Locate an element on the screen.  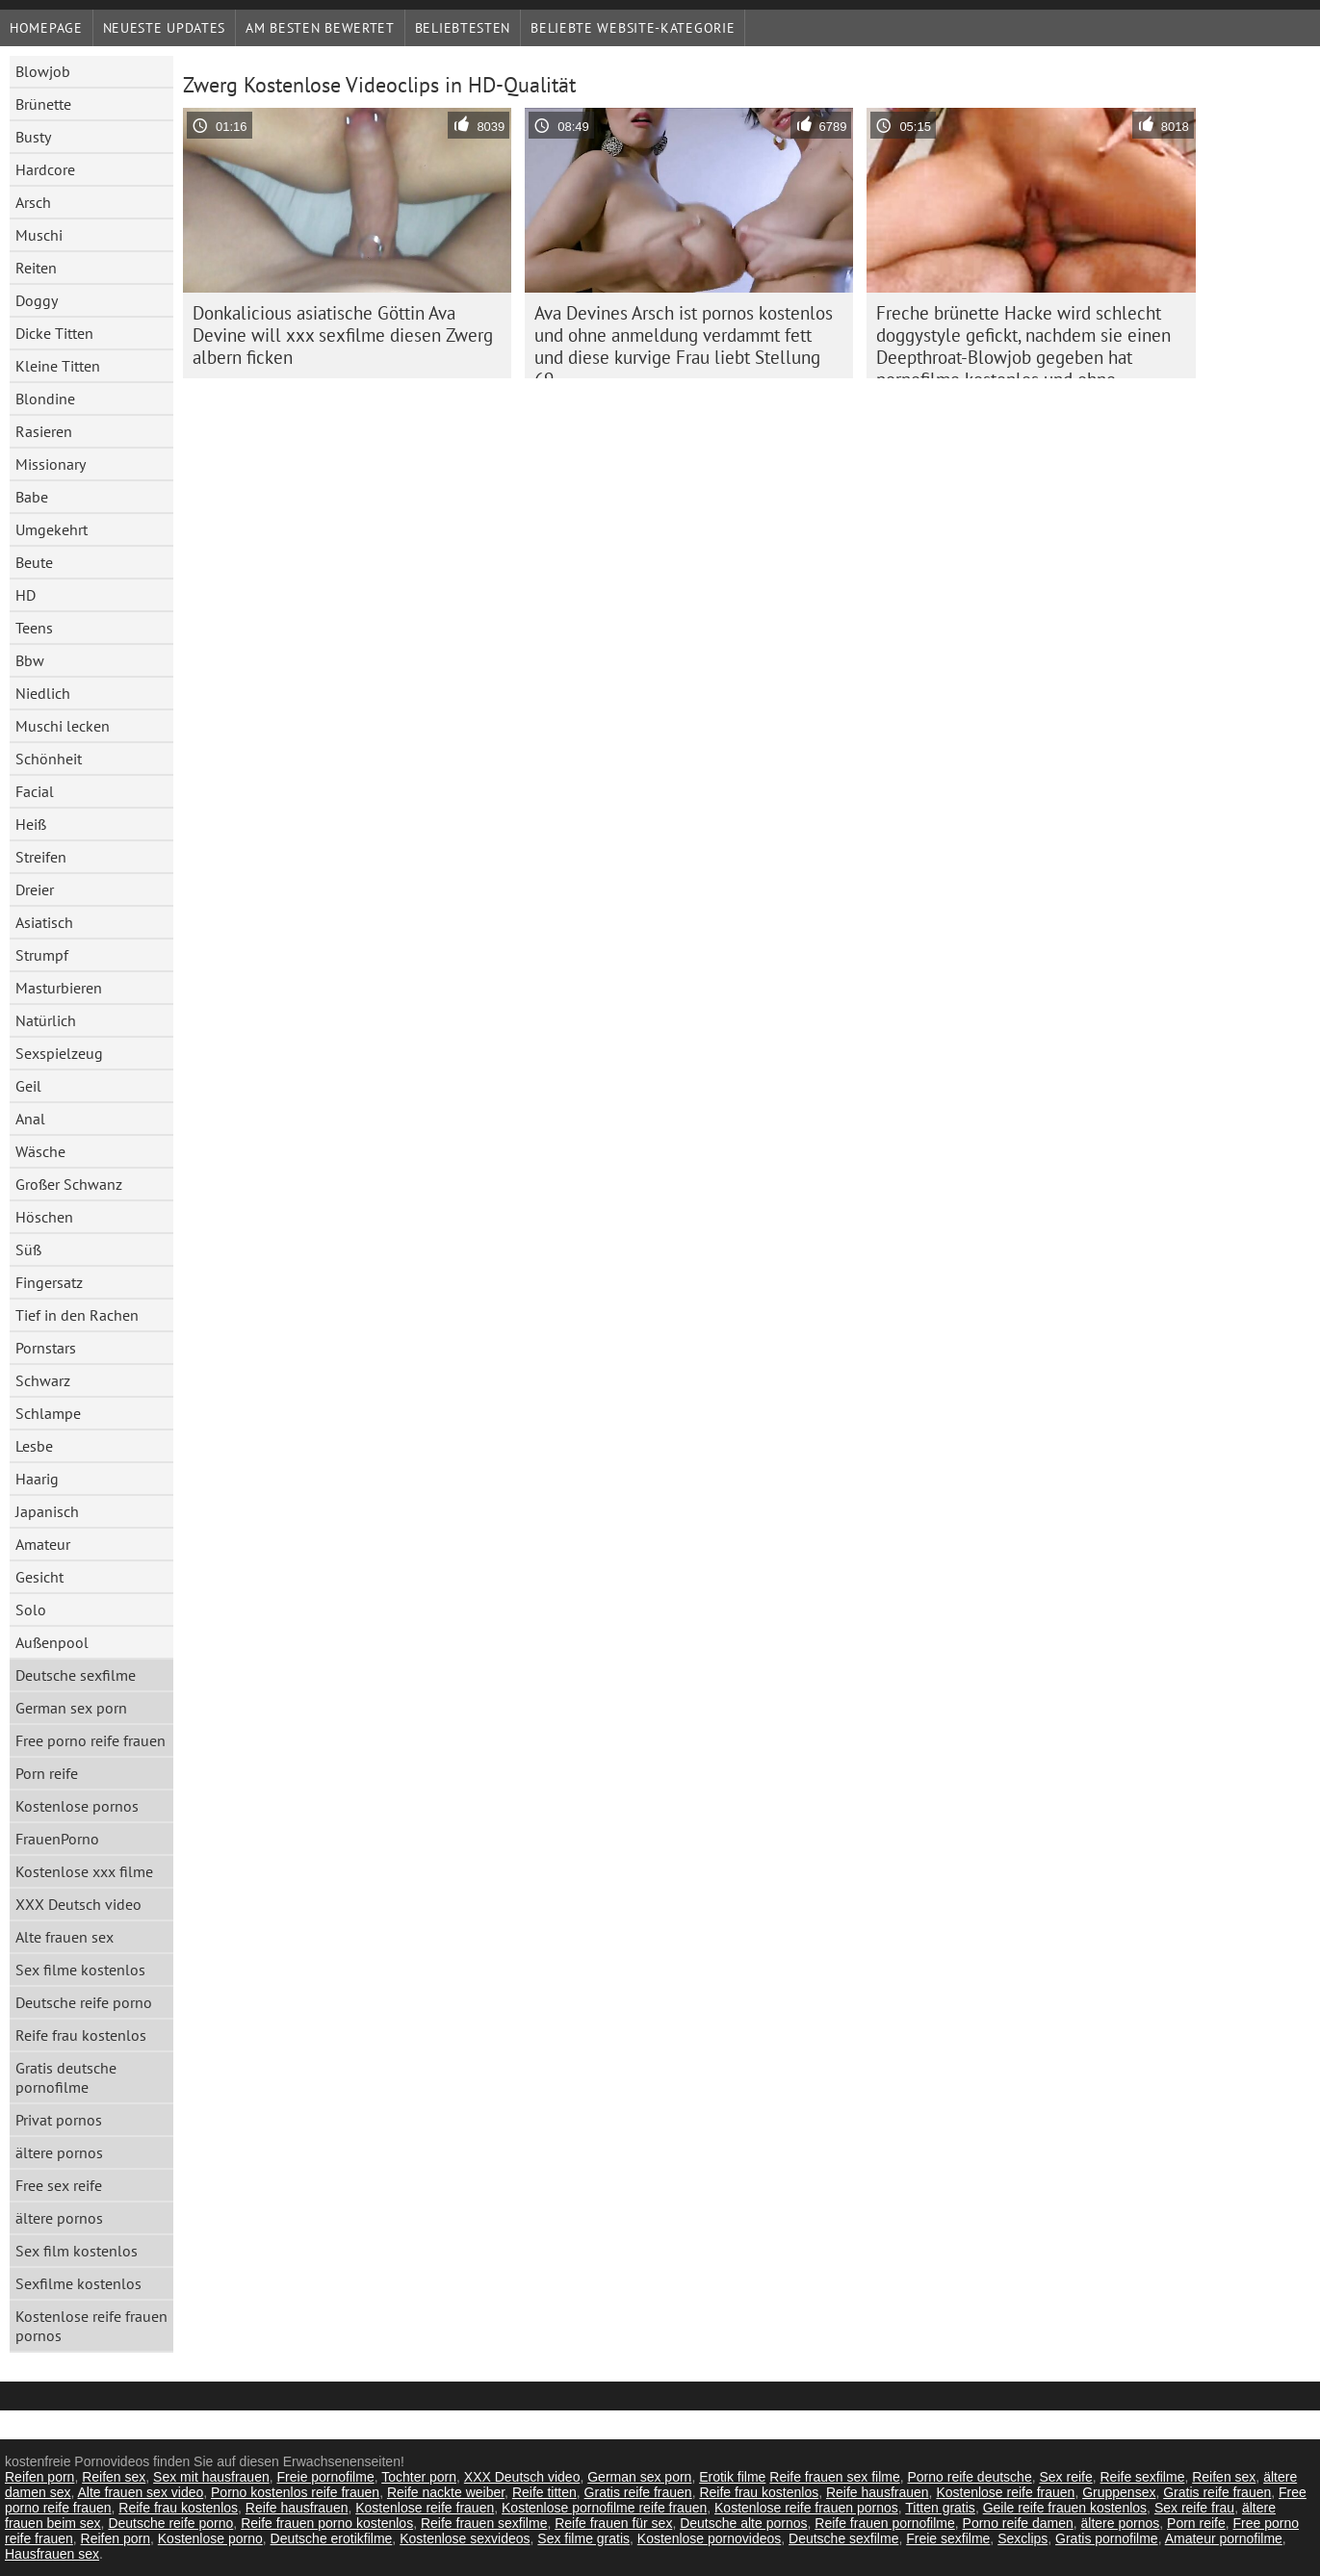
Schönheit is located at coordinates (48, 758).